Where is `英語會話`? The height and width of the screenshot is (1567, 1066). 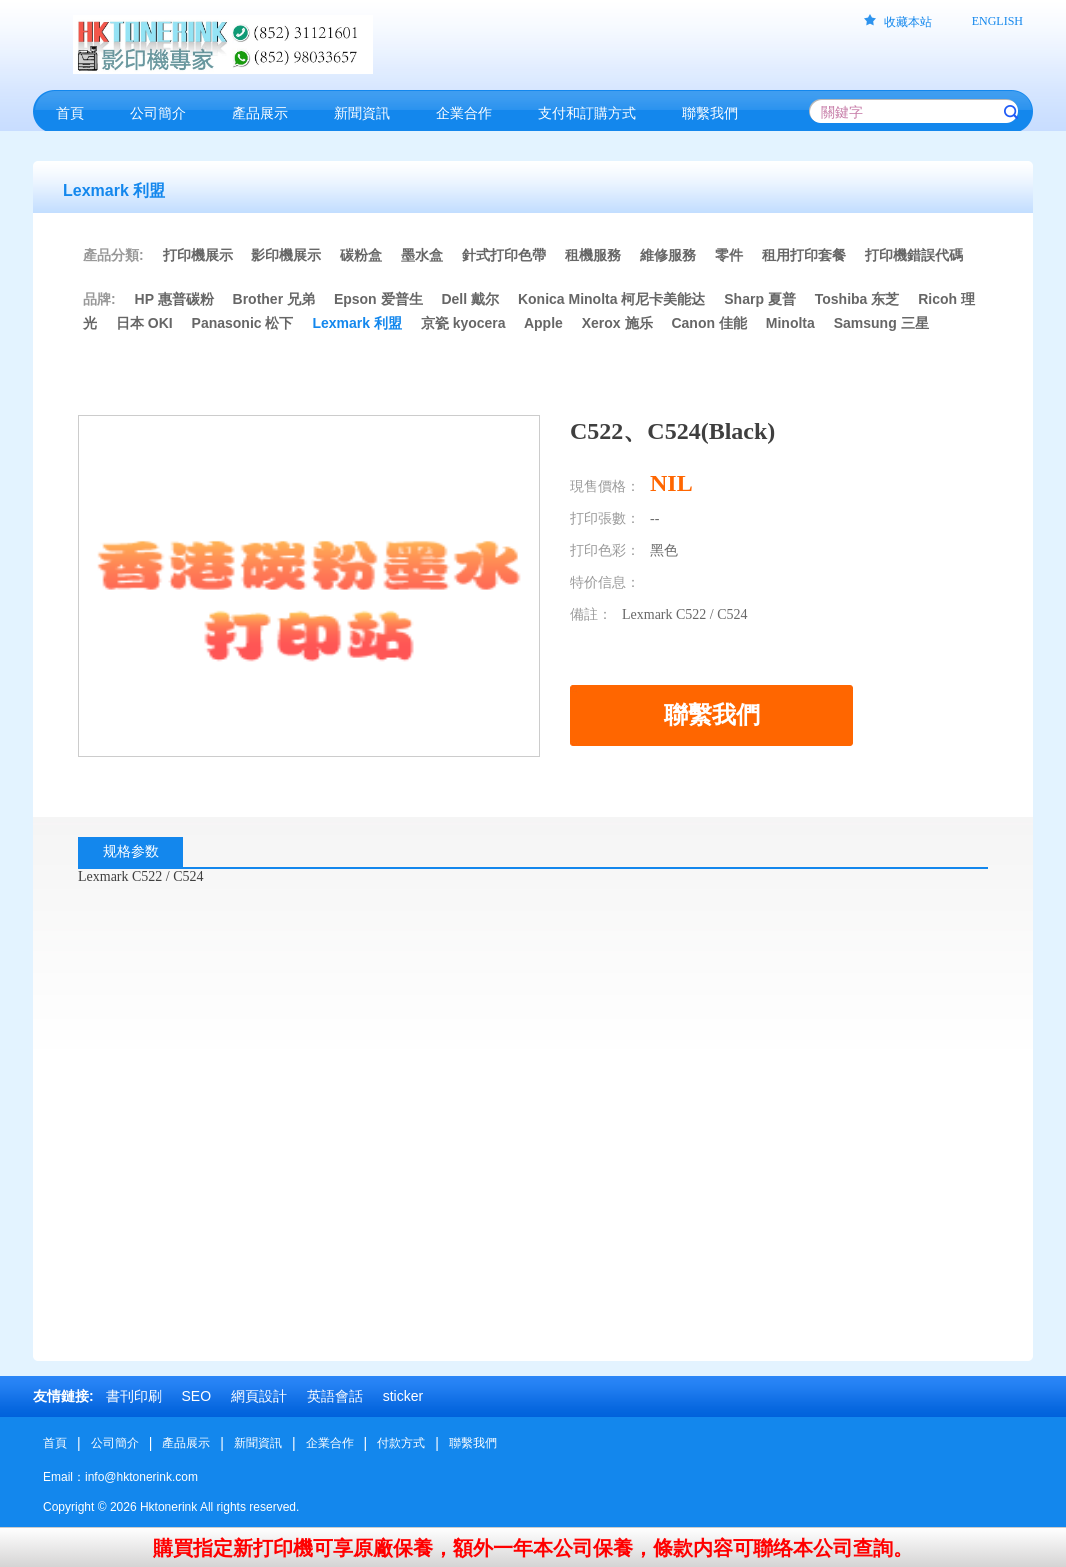 英語會話 is located at coordinates (335, 1396).